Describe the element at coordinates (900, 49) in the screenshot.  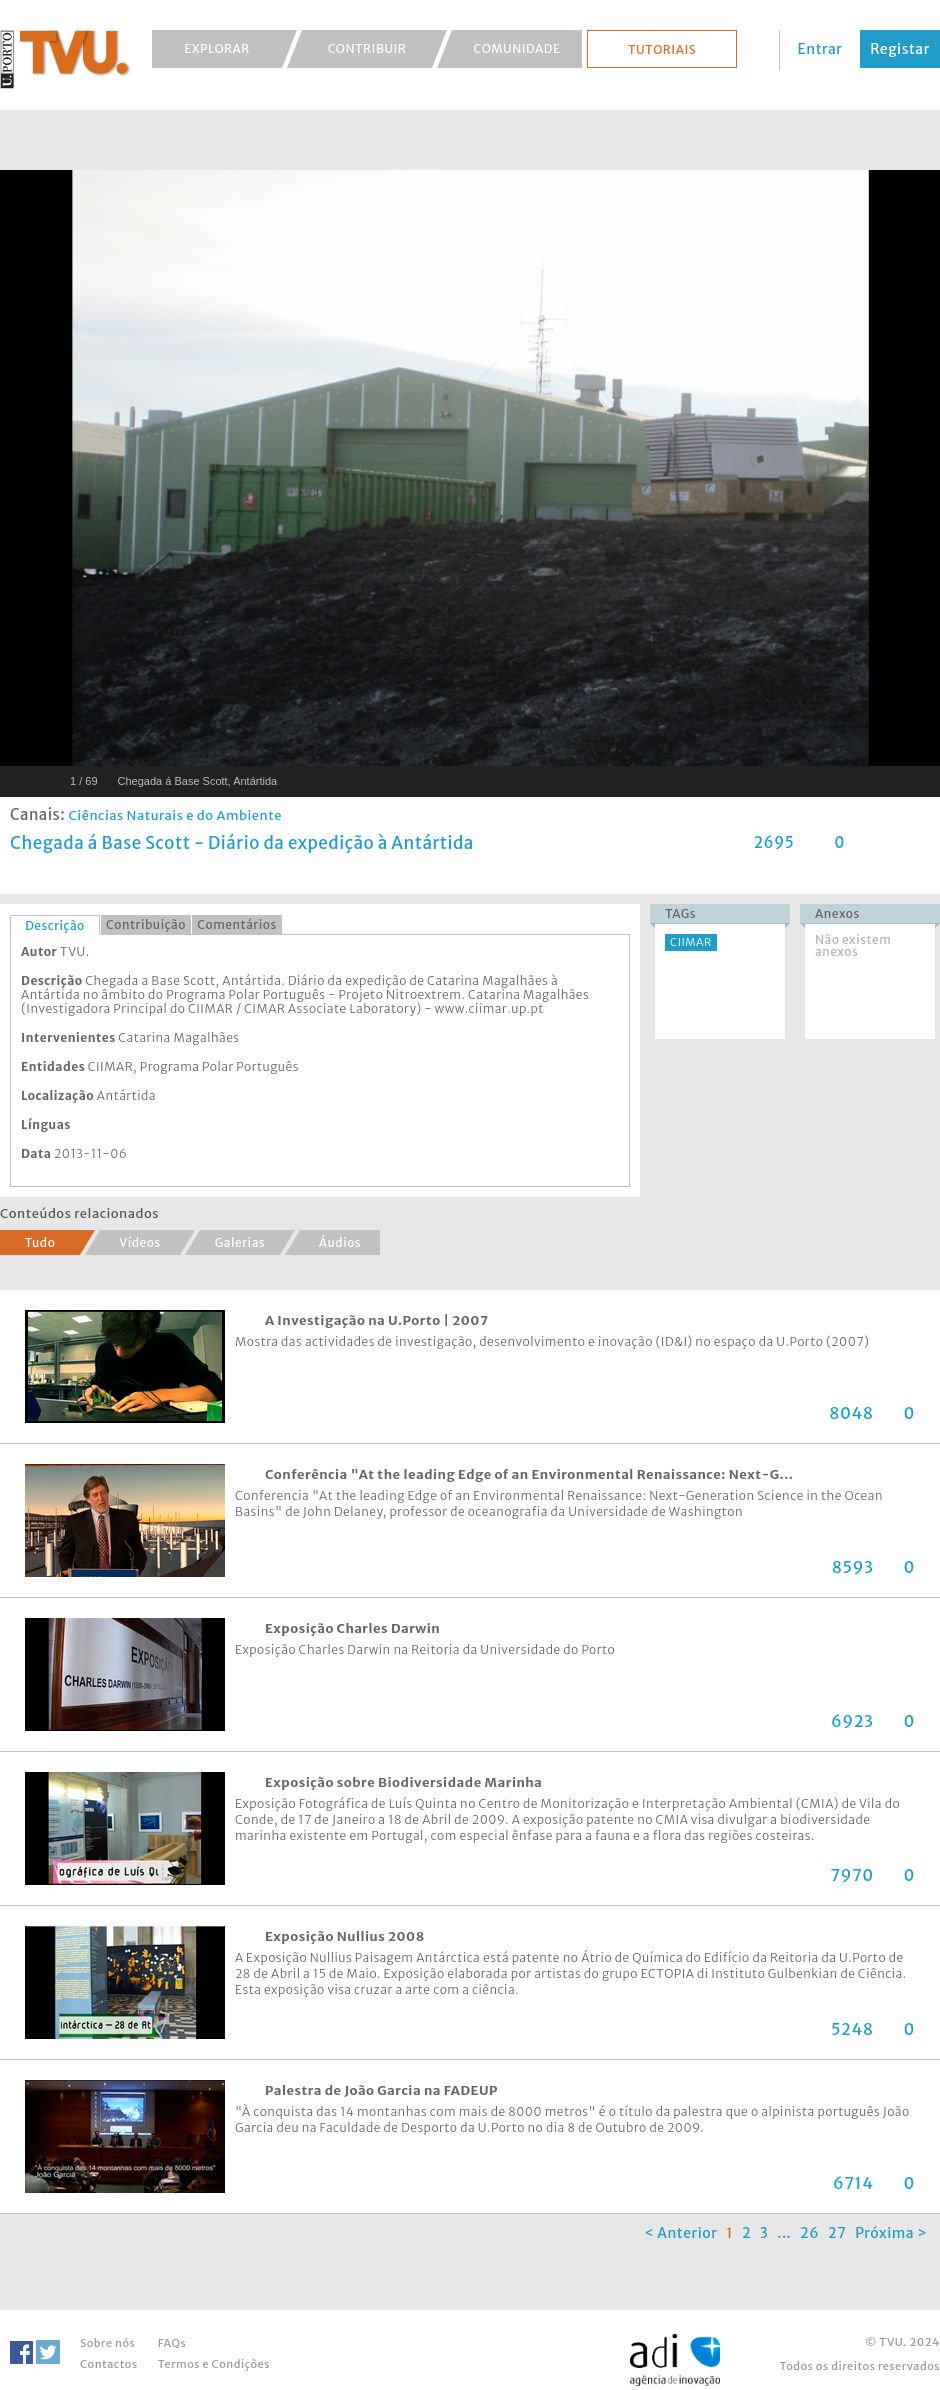
I see `Registar` at that location.